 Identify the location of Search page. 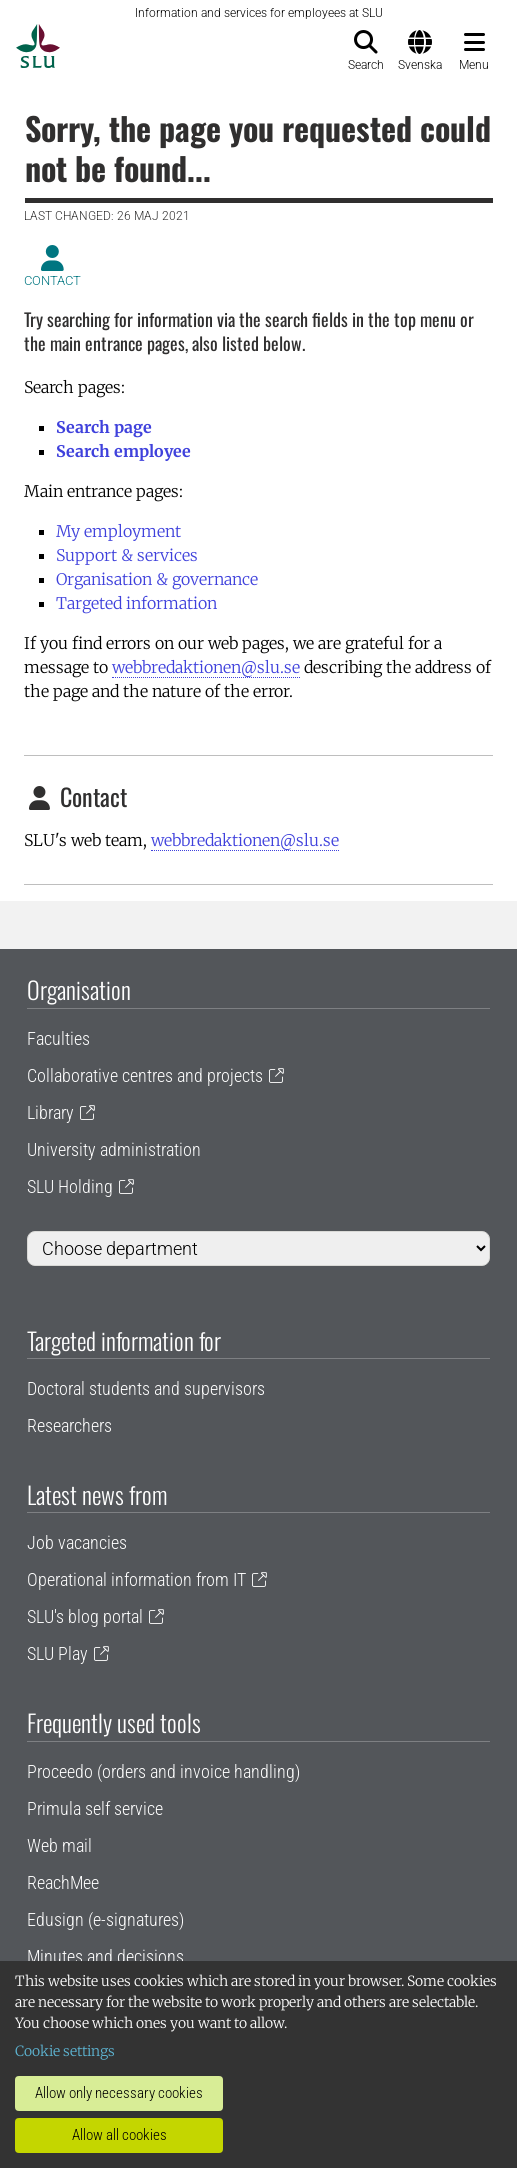
(104, 427).